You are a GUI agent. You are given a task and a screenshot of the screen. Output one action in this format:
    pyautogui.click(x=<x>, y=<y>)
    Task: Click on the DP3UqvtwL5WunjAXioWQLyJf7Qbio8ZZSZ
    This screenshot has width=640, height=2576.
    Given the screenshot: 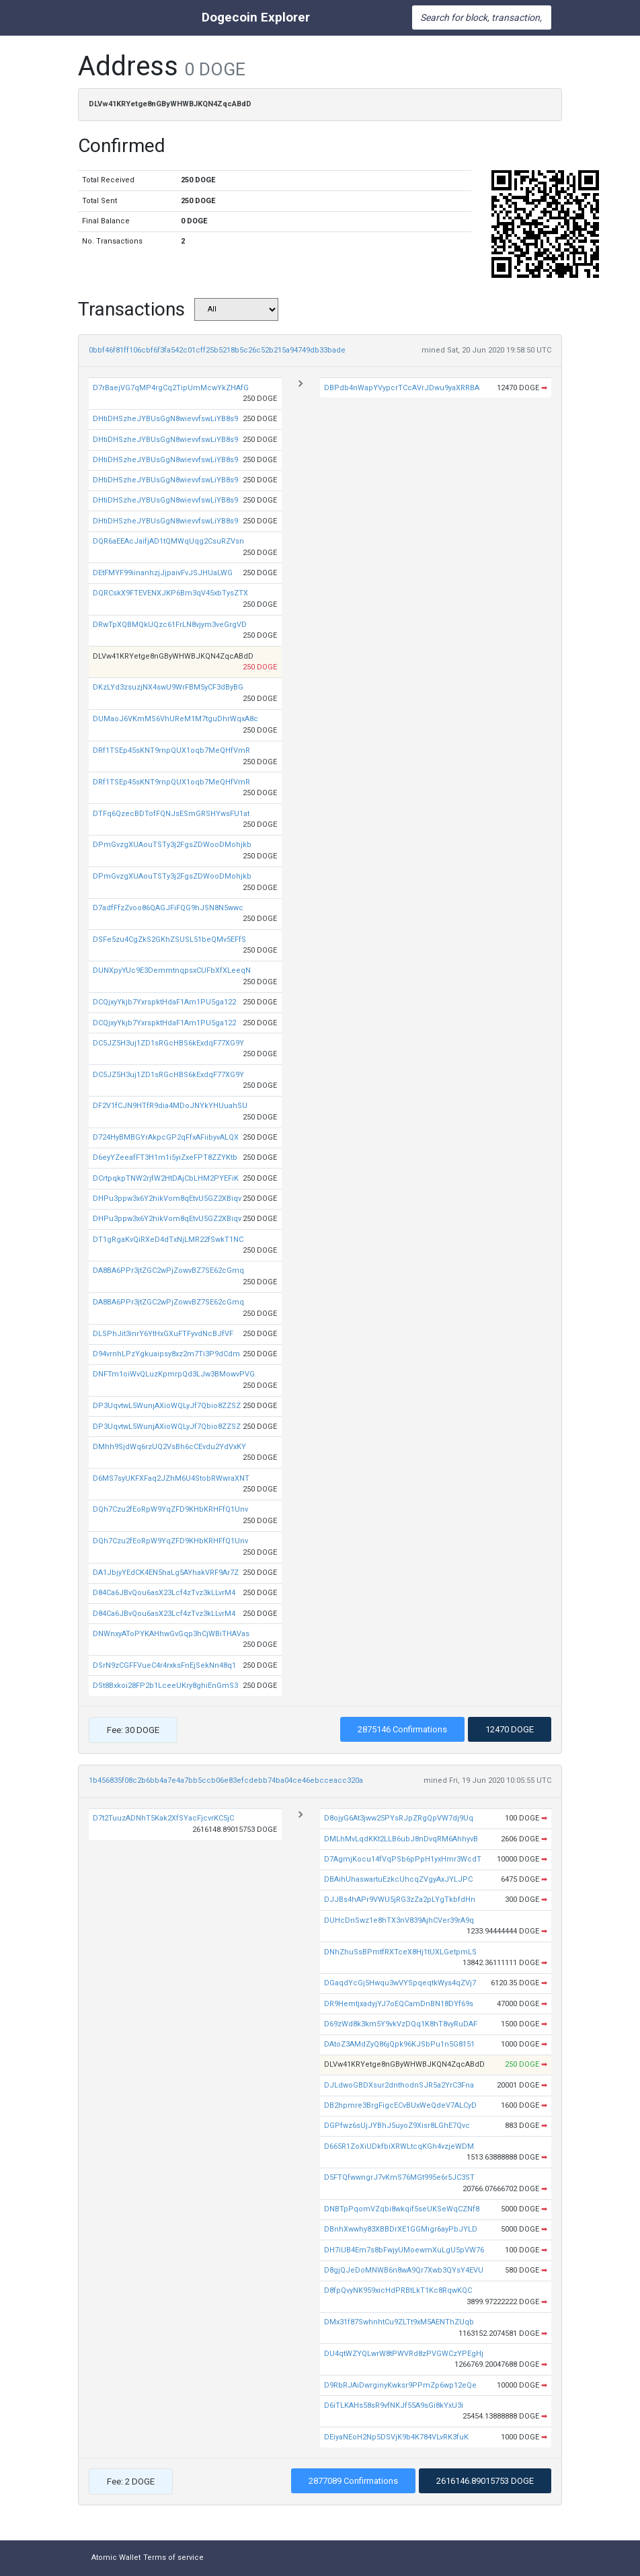 What is the action you would take?
    pyautogui.click(x=167, y=1405)
    